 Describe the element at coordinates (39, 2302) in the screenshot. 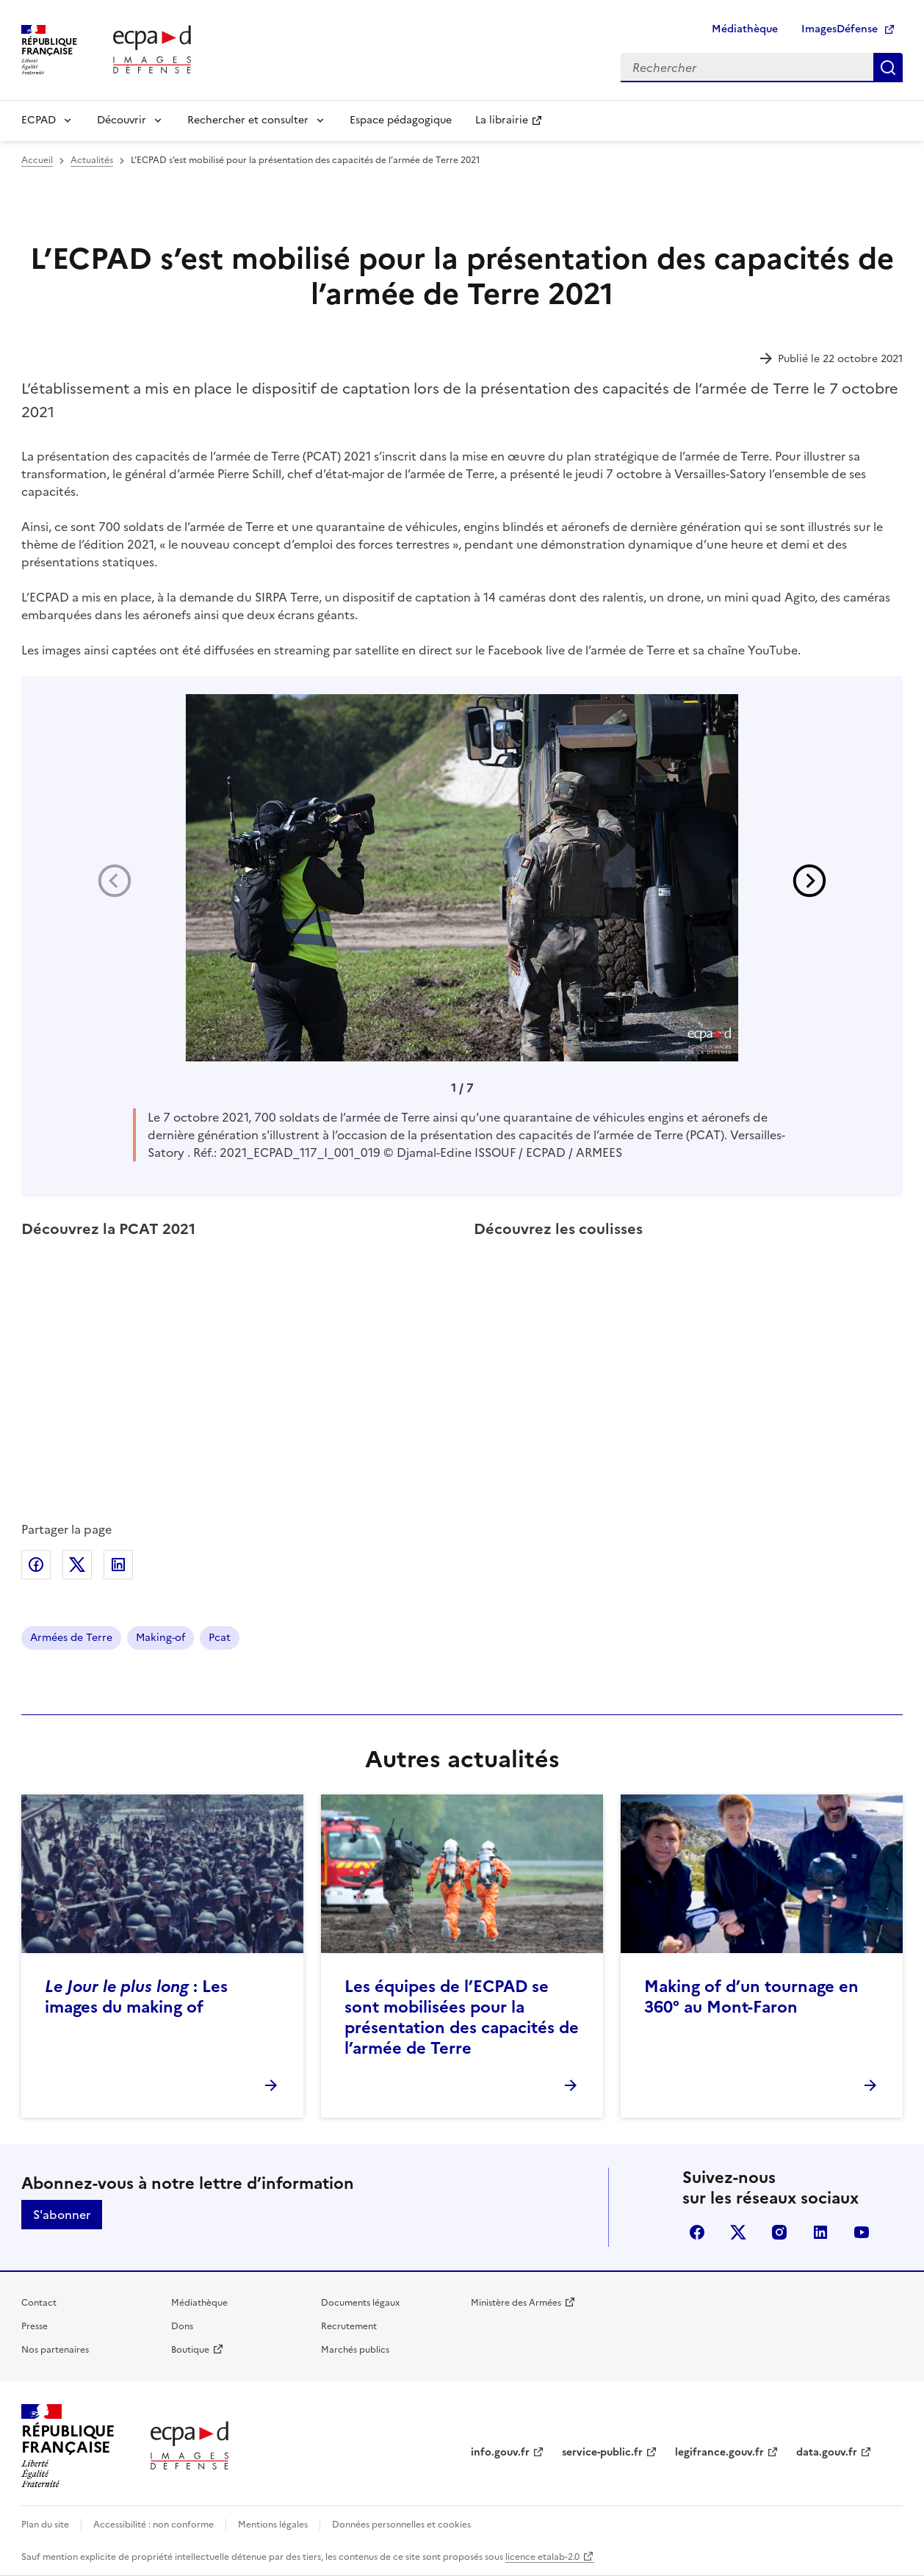

I see `Contact` at that location.